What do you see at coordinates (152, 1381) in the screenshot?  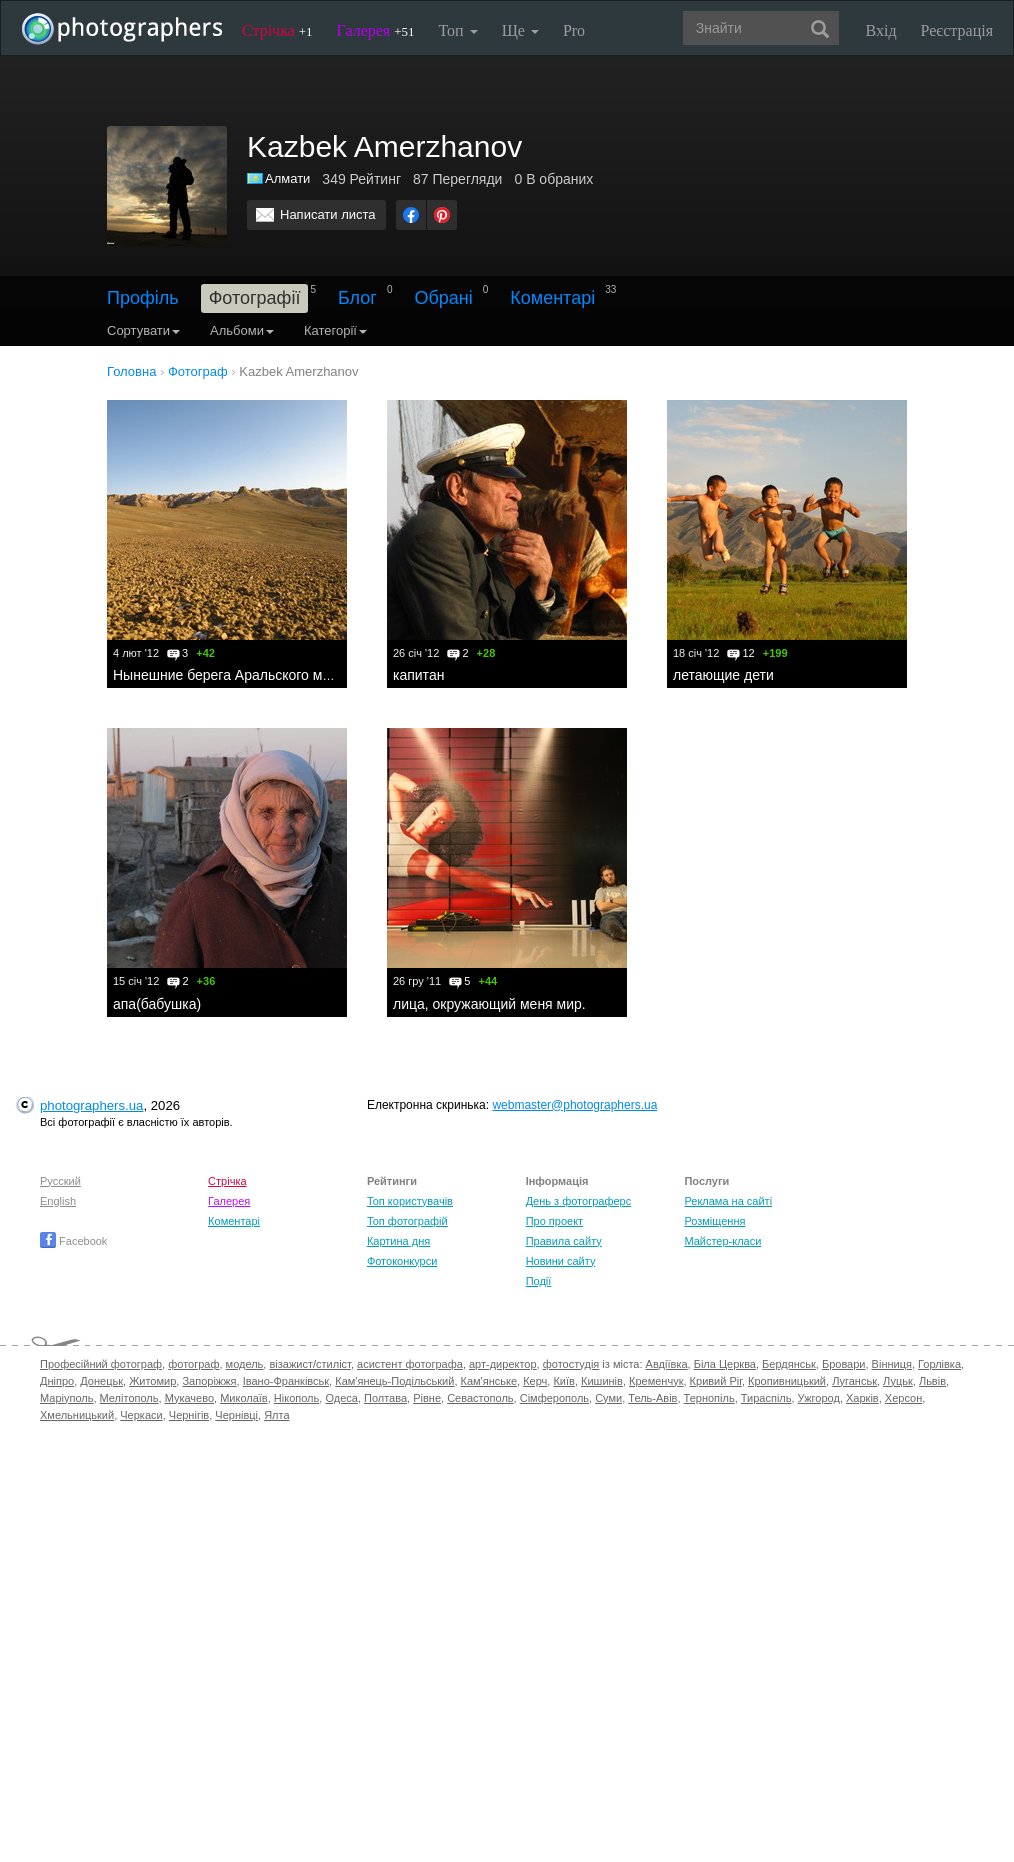 I see `Житомир` at bounding box center [152, 1381].